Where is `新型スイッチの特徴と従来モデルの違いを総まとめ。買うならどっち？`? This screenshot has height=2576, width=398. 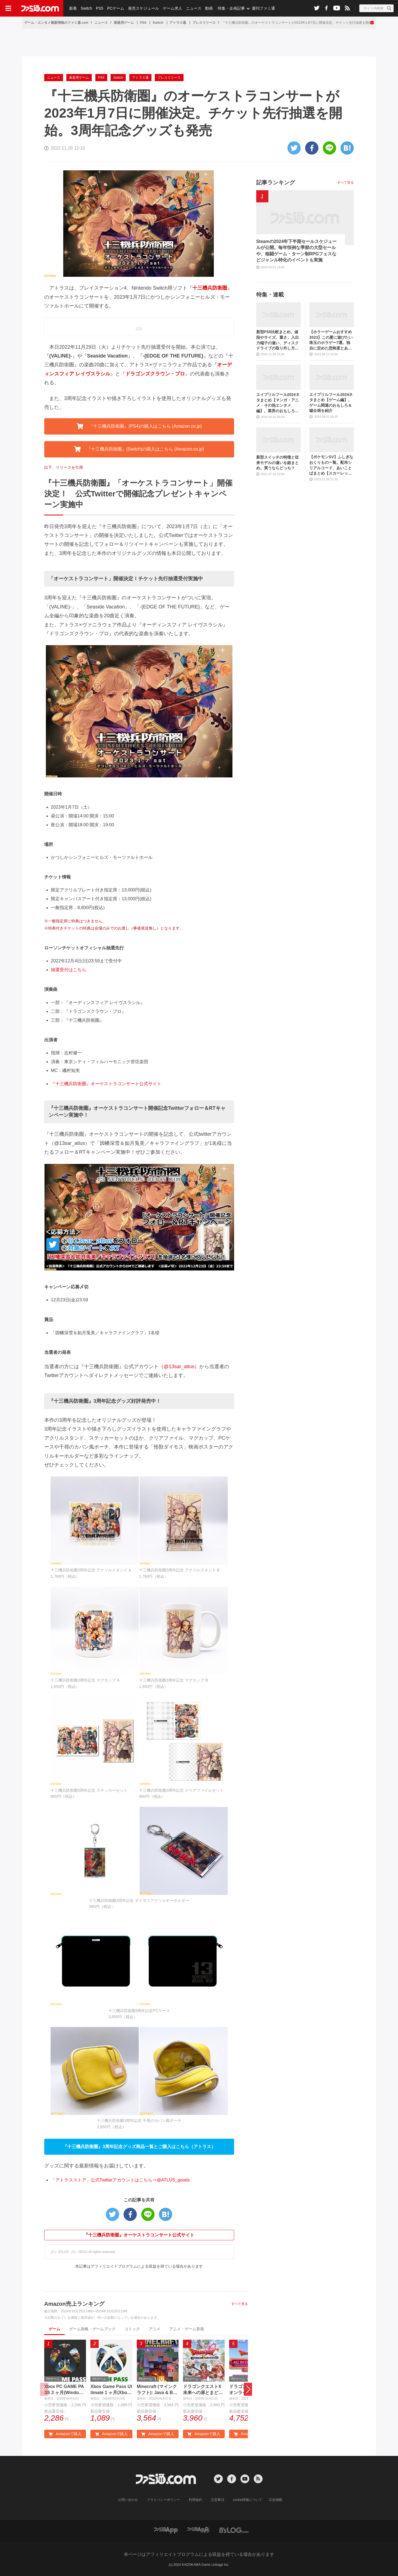 新型スイッチの特徴と従来モデルの違いを総まとめ。買うならどっち？ is located at coordinates (277, 462).